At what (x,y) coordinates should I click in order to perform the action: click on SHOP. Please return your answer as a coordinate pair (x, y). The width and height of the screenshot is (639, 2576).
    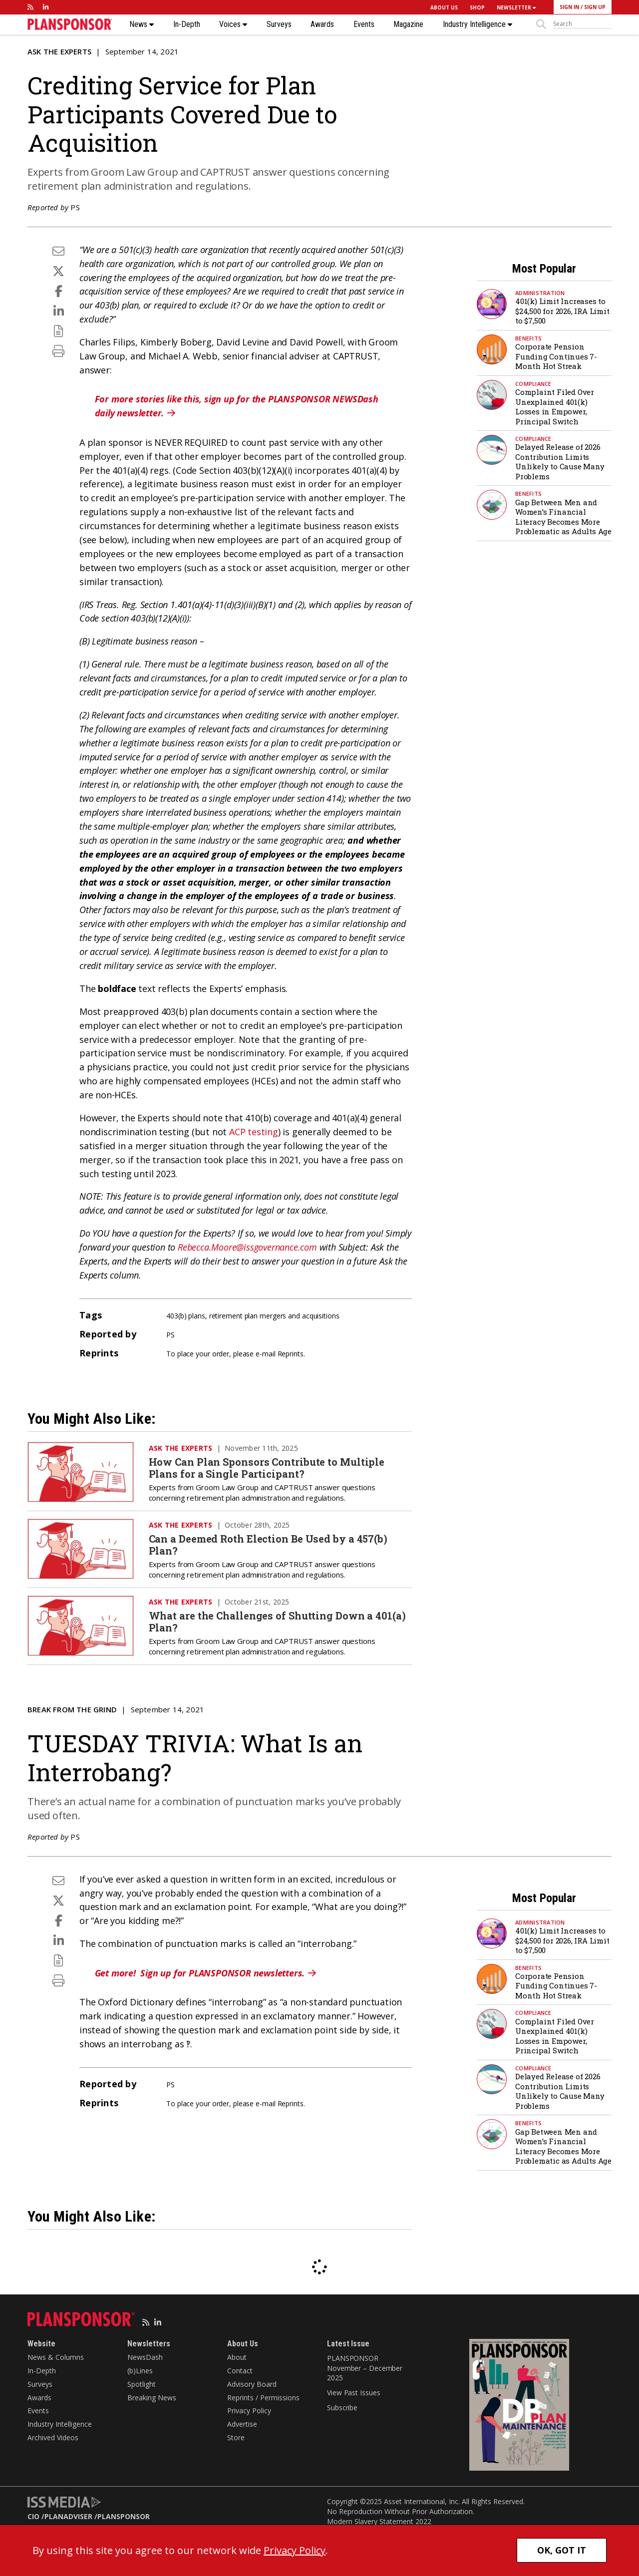
    Looking at the image, I should click on (477, 7).